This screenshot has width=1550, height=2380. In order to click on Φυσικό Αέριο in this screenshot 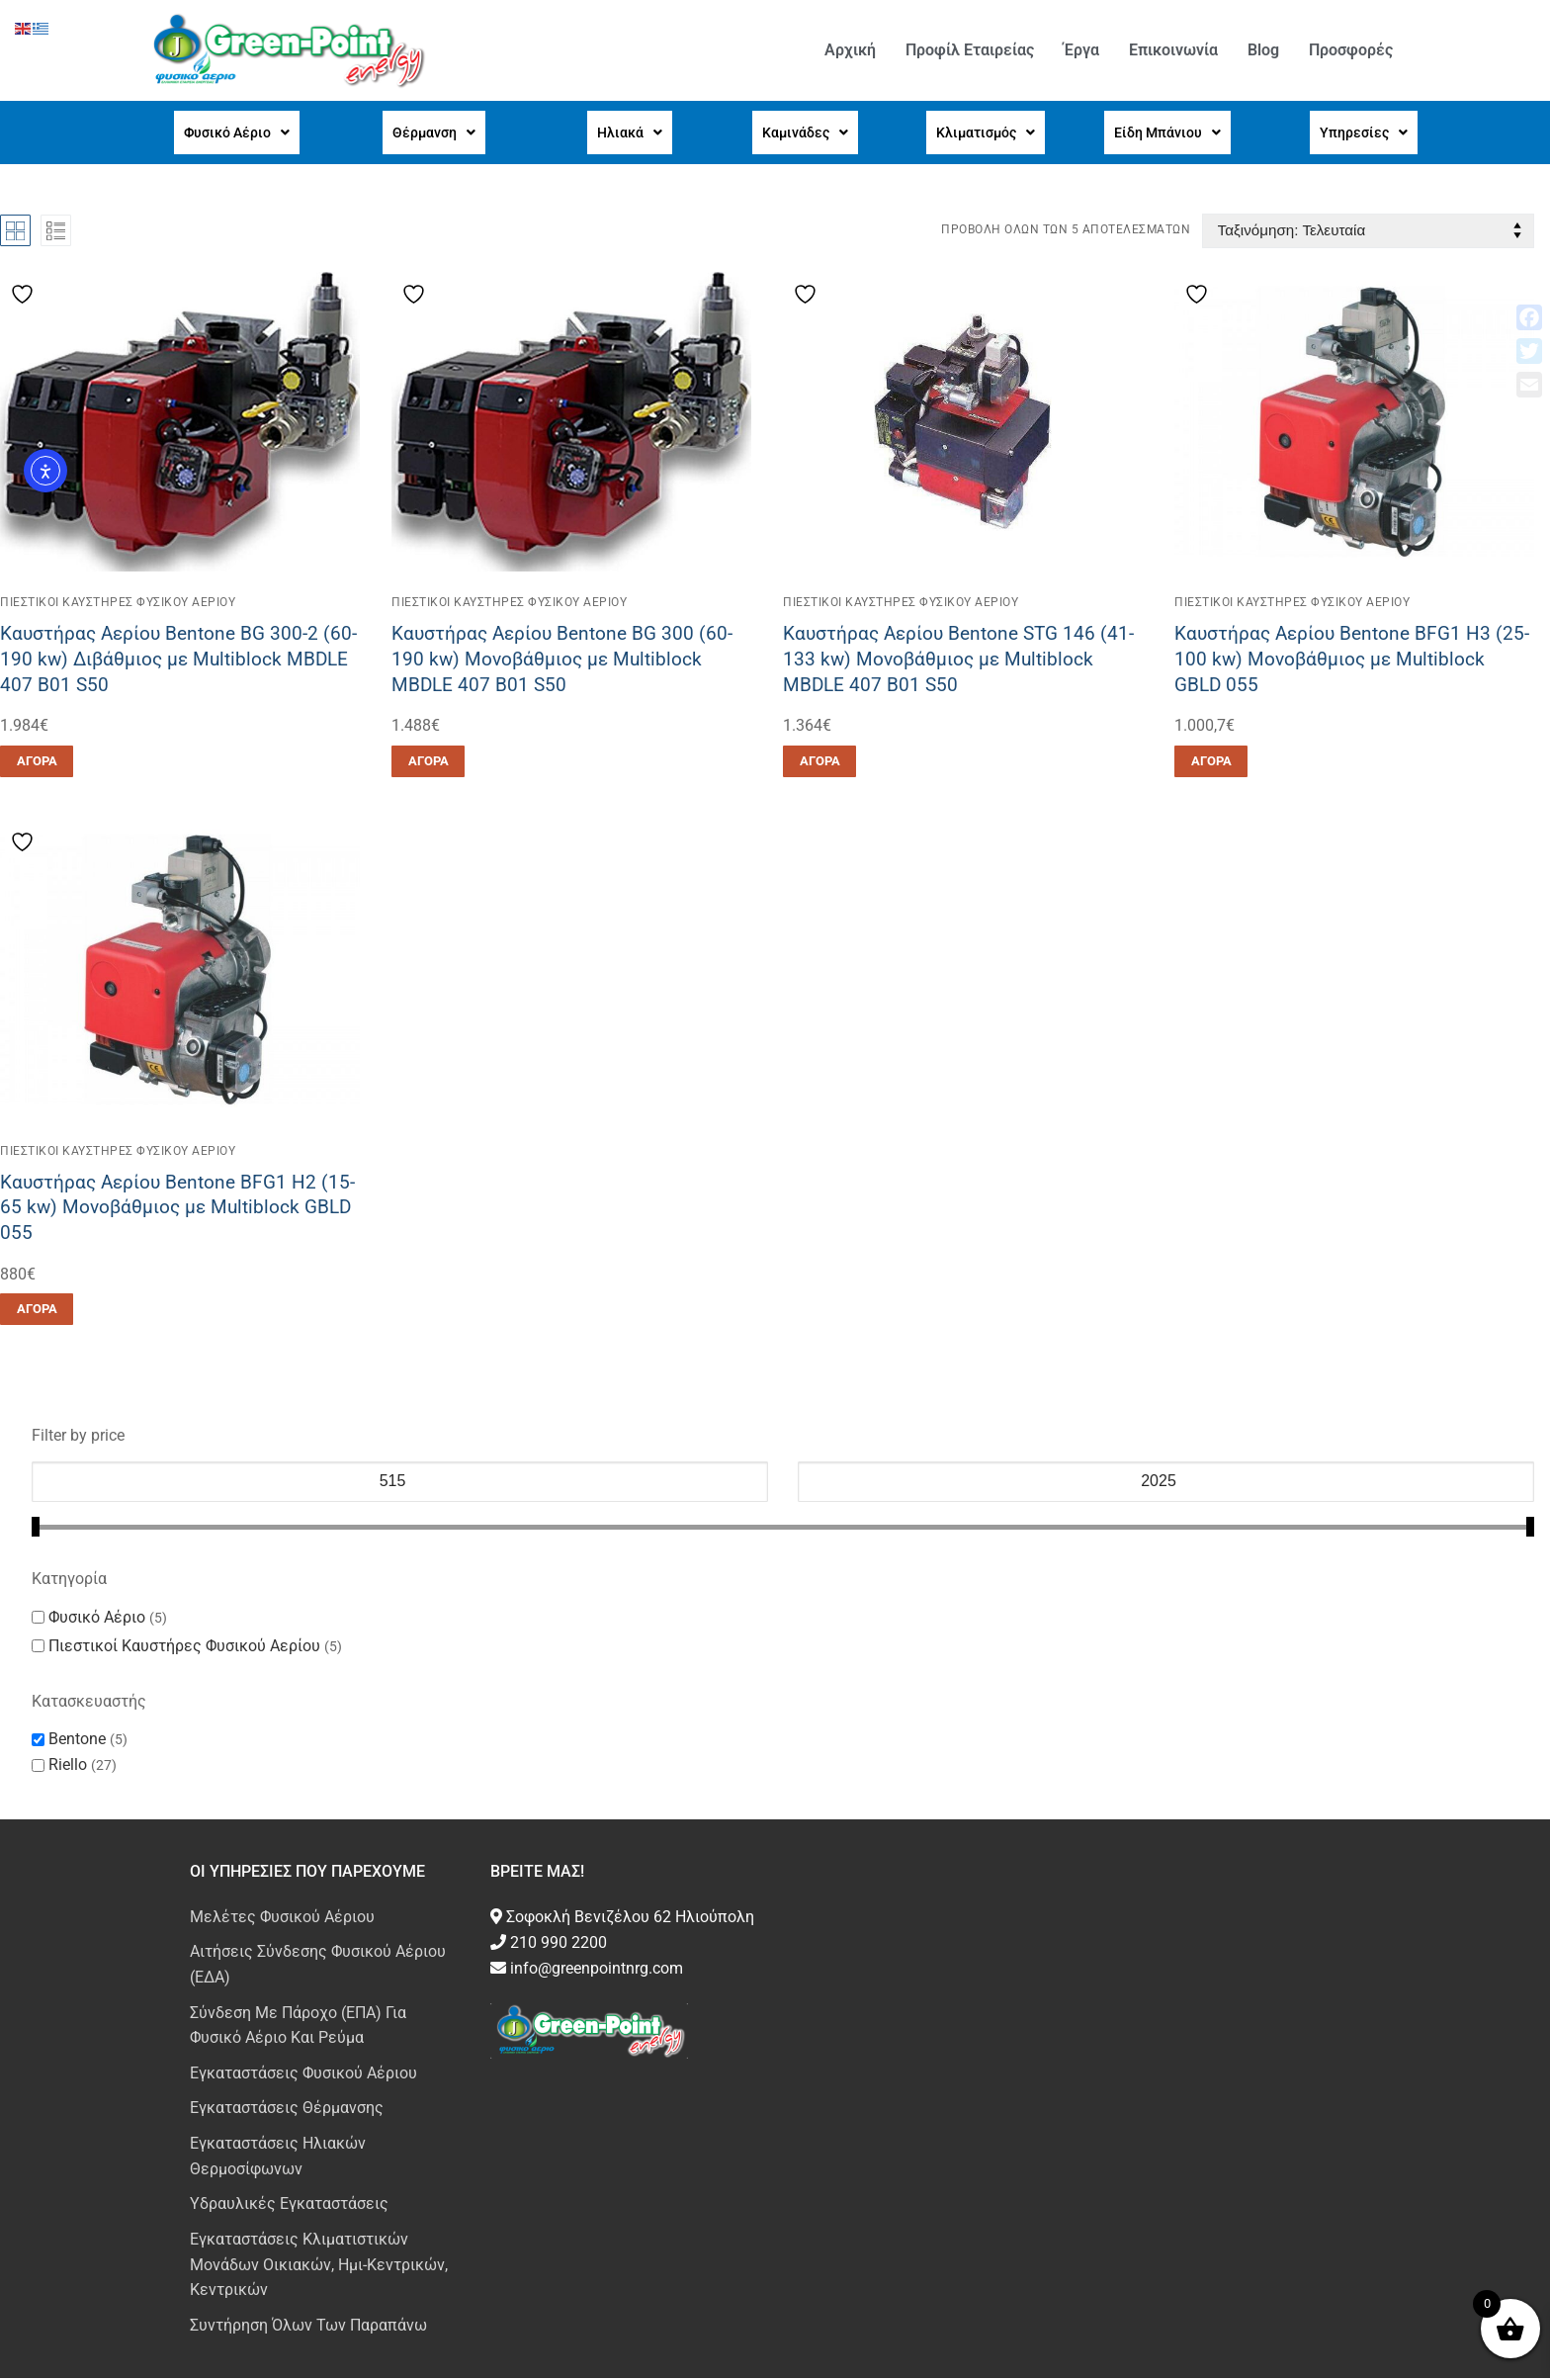, I will do `click(231, 133)`.